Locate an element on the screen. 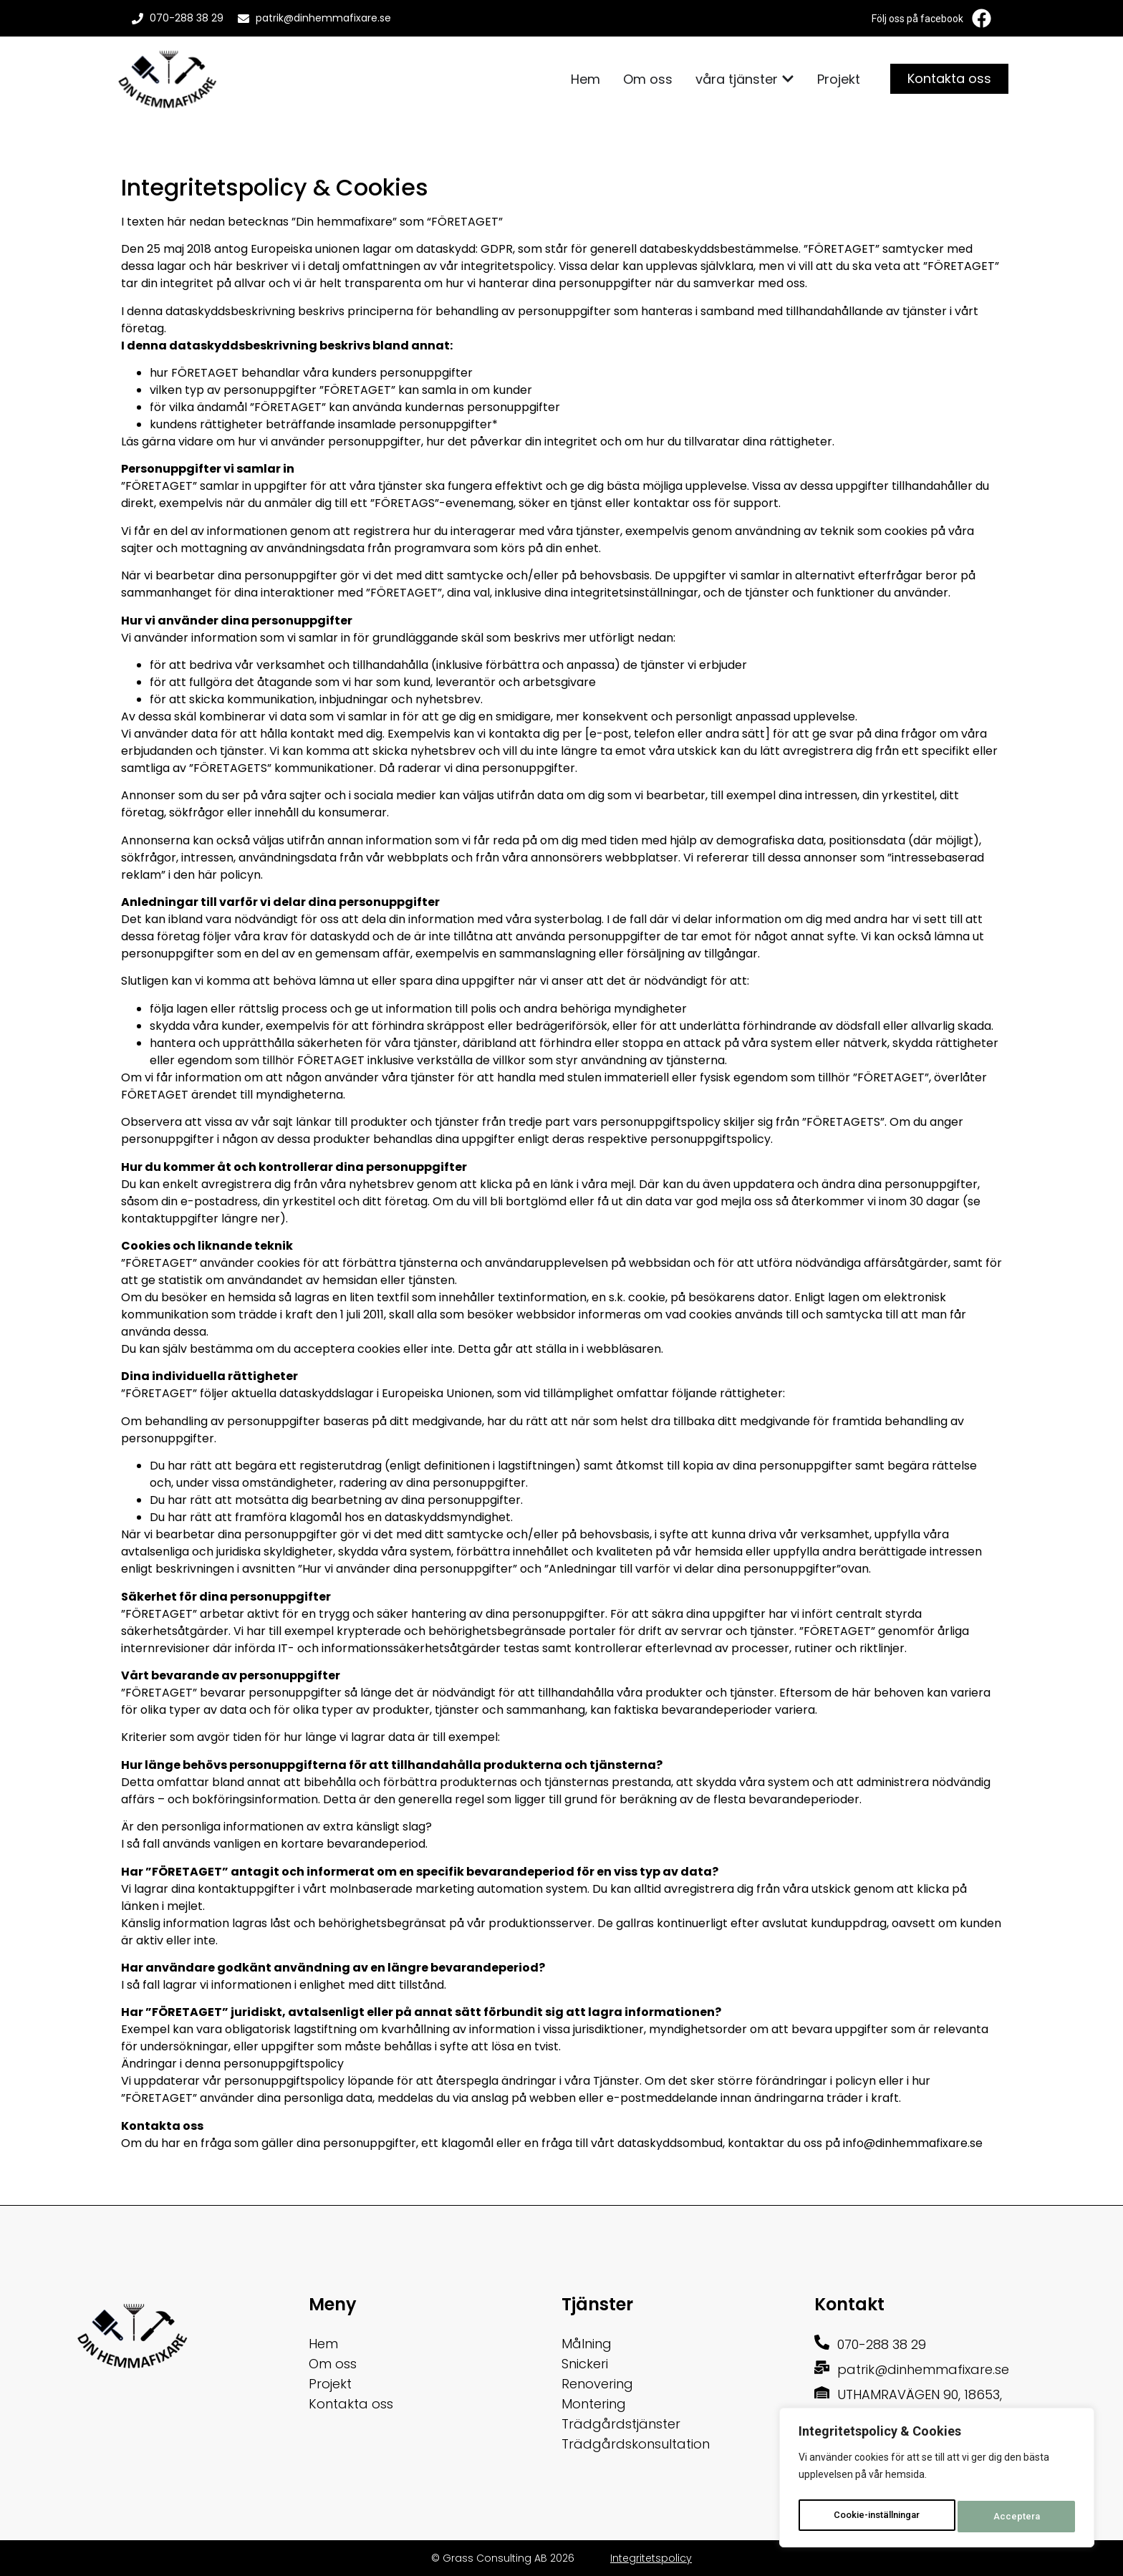 This screenshot has height=2576, width=1123. Kontakta oss is located at coordinates (351, 2404).